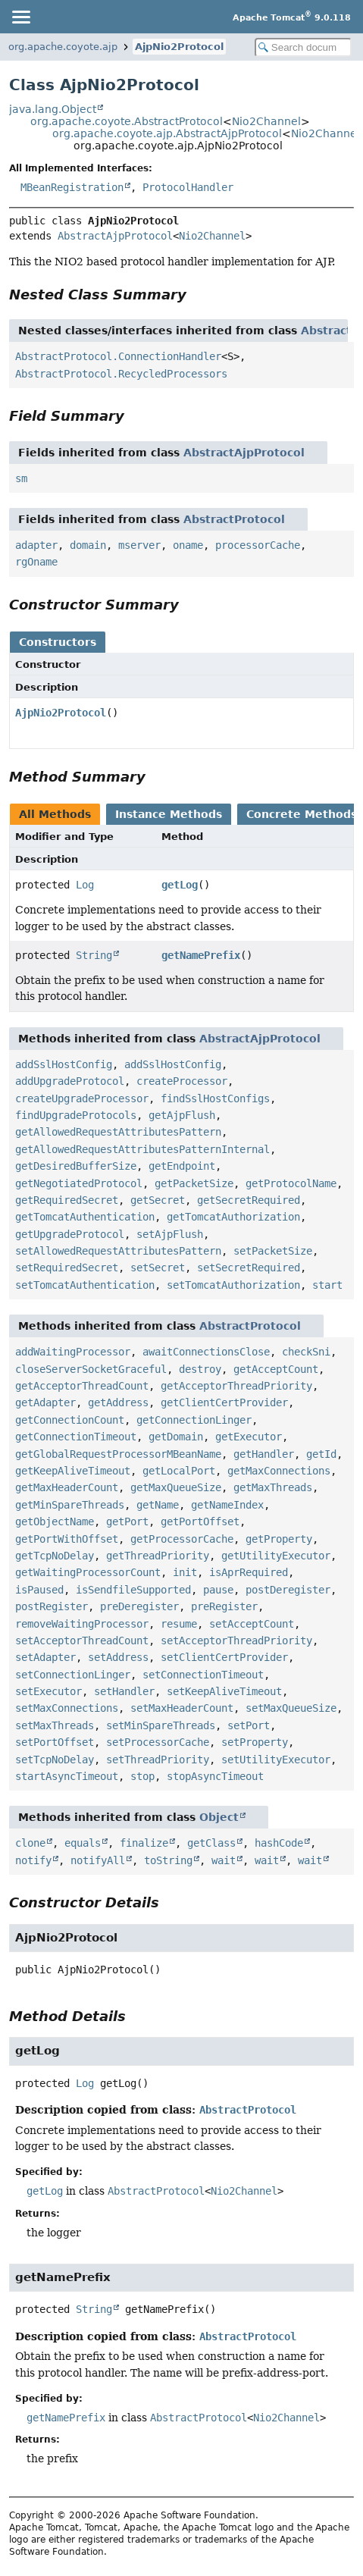 The height and width of the screenshot is (2576, 363). Describe the element at coordinates (157, 1267) in the screenshot. I see `setSecret` at that location.